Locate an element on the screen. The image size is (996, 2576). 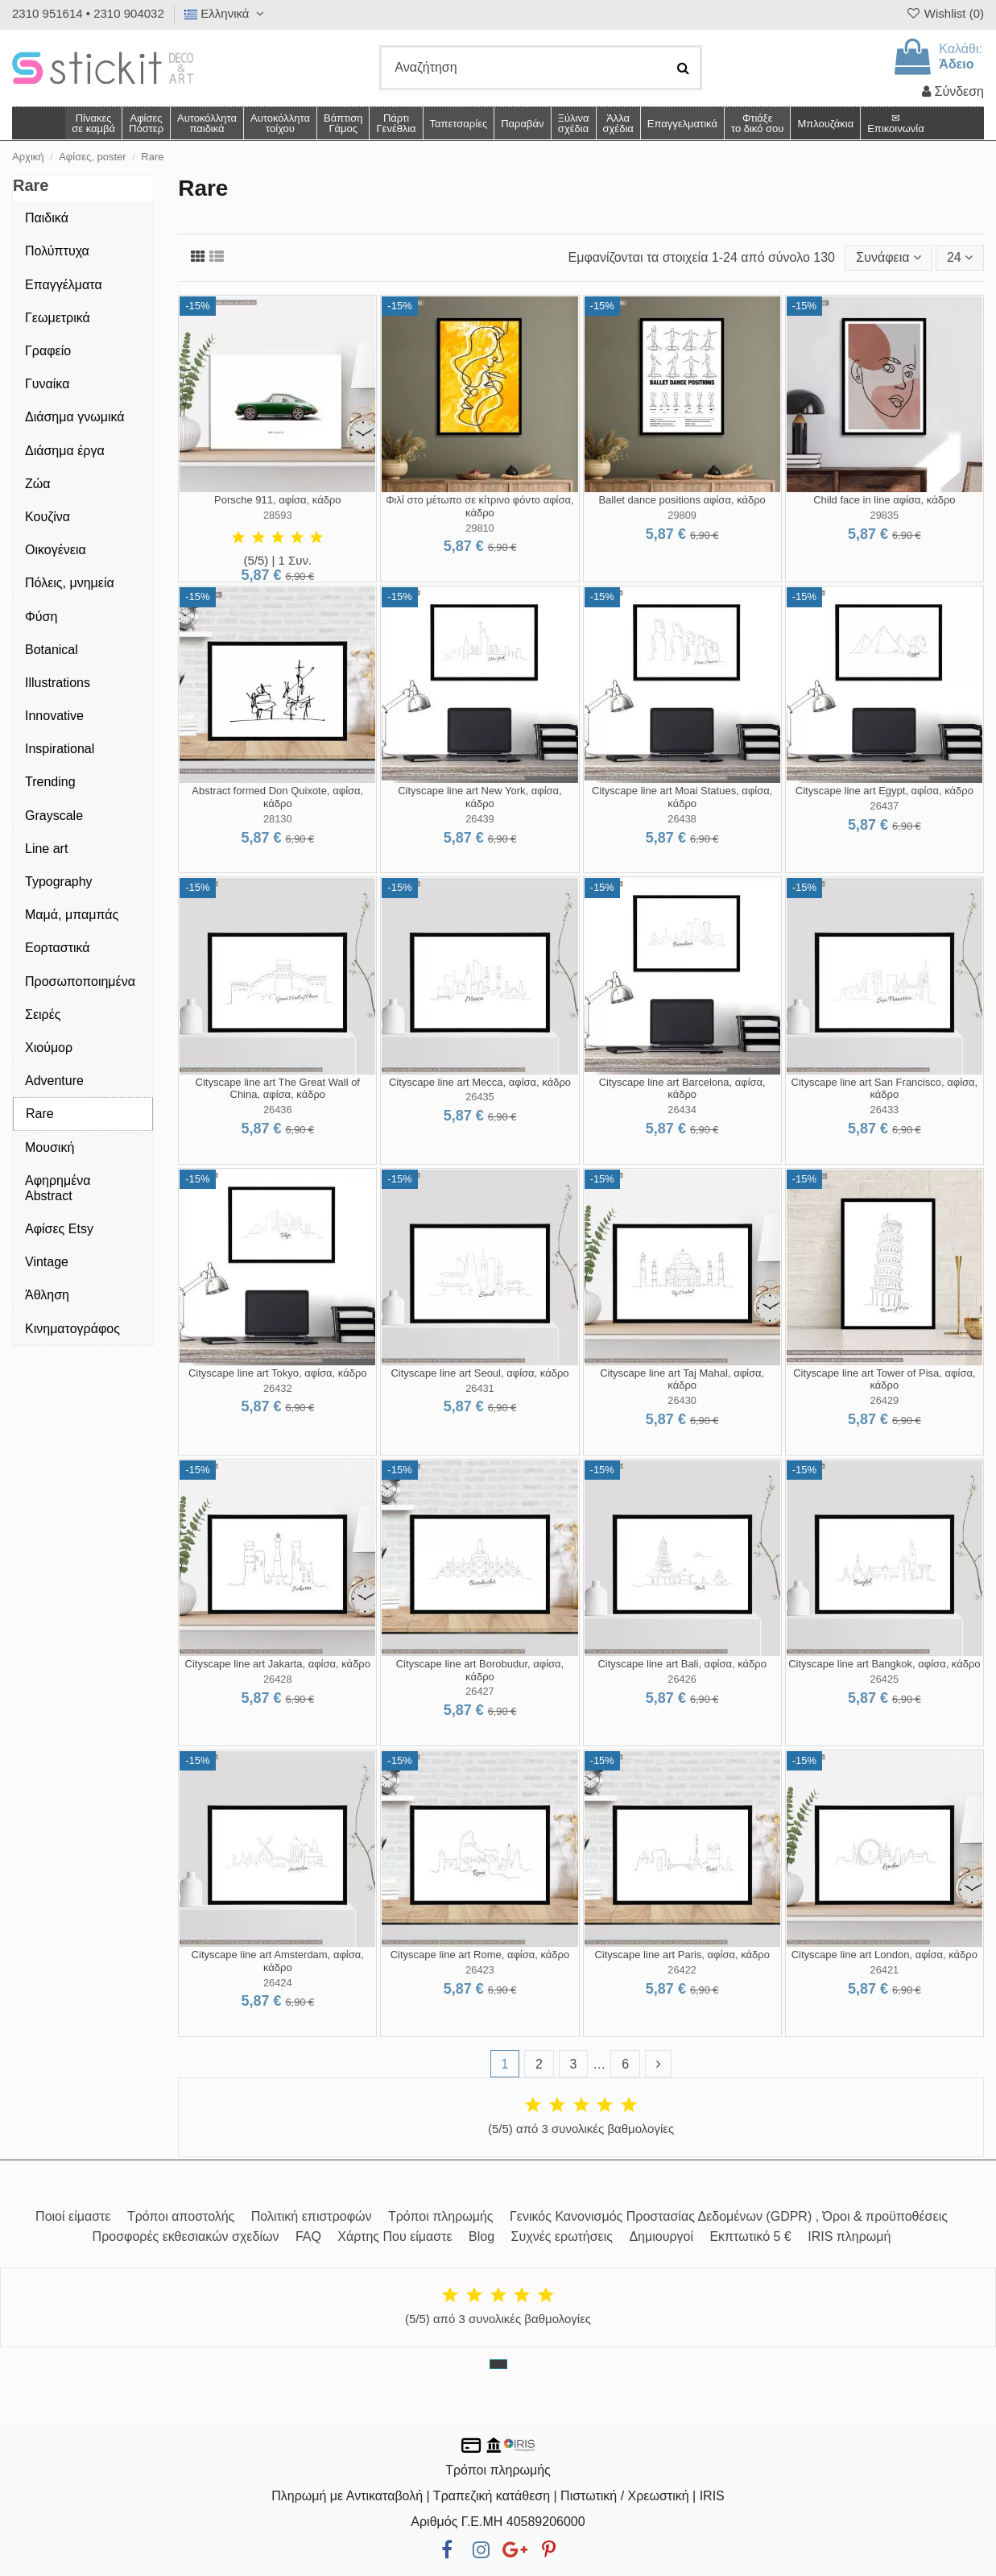
Cityscape line art Borobudur, αφίσα, κάδρο is located at coordinates (480, 1670).